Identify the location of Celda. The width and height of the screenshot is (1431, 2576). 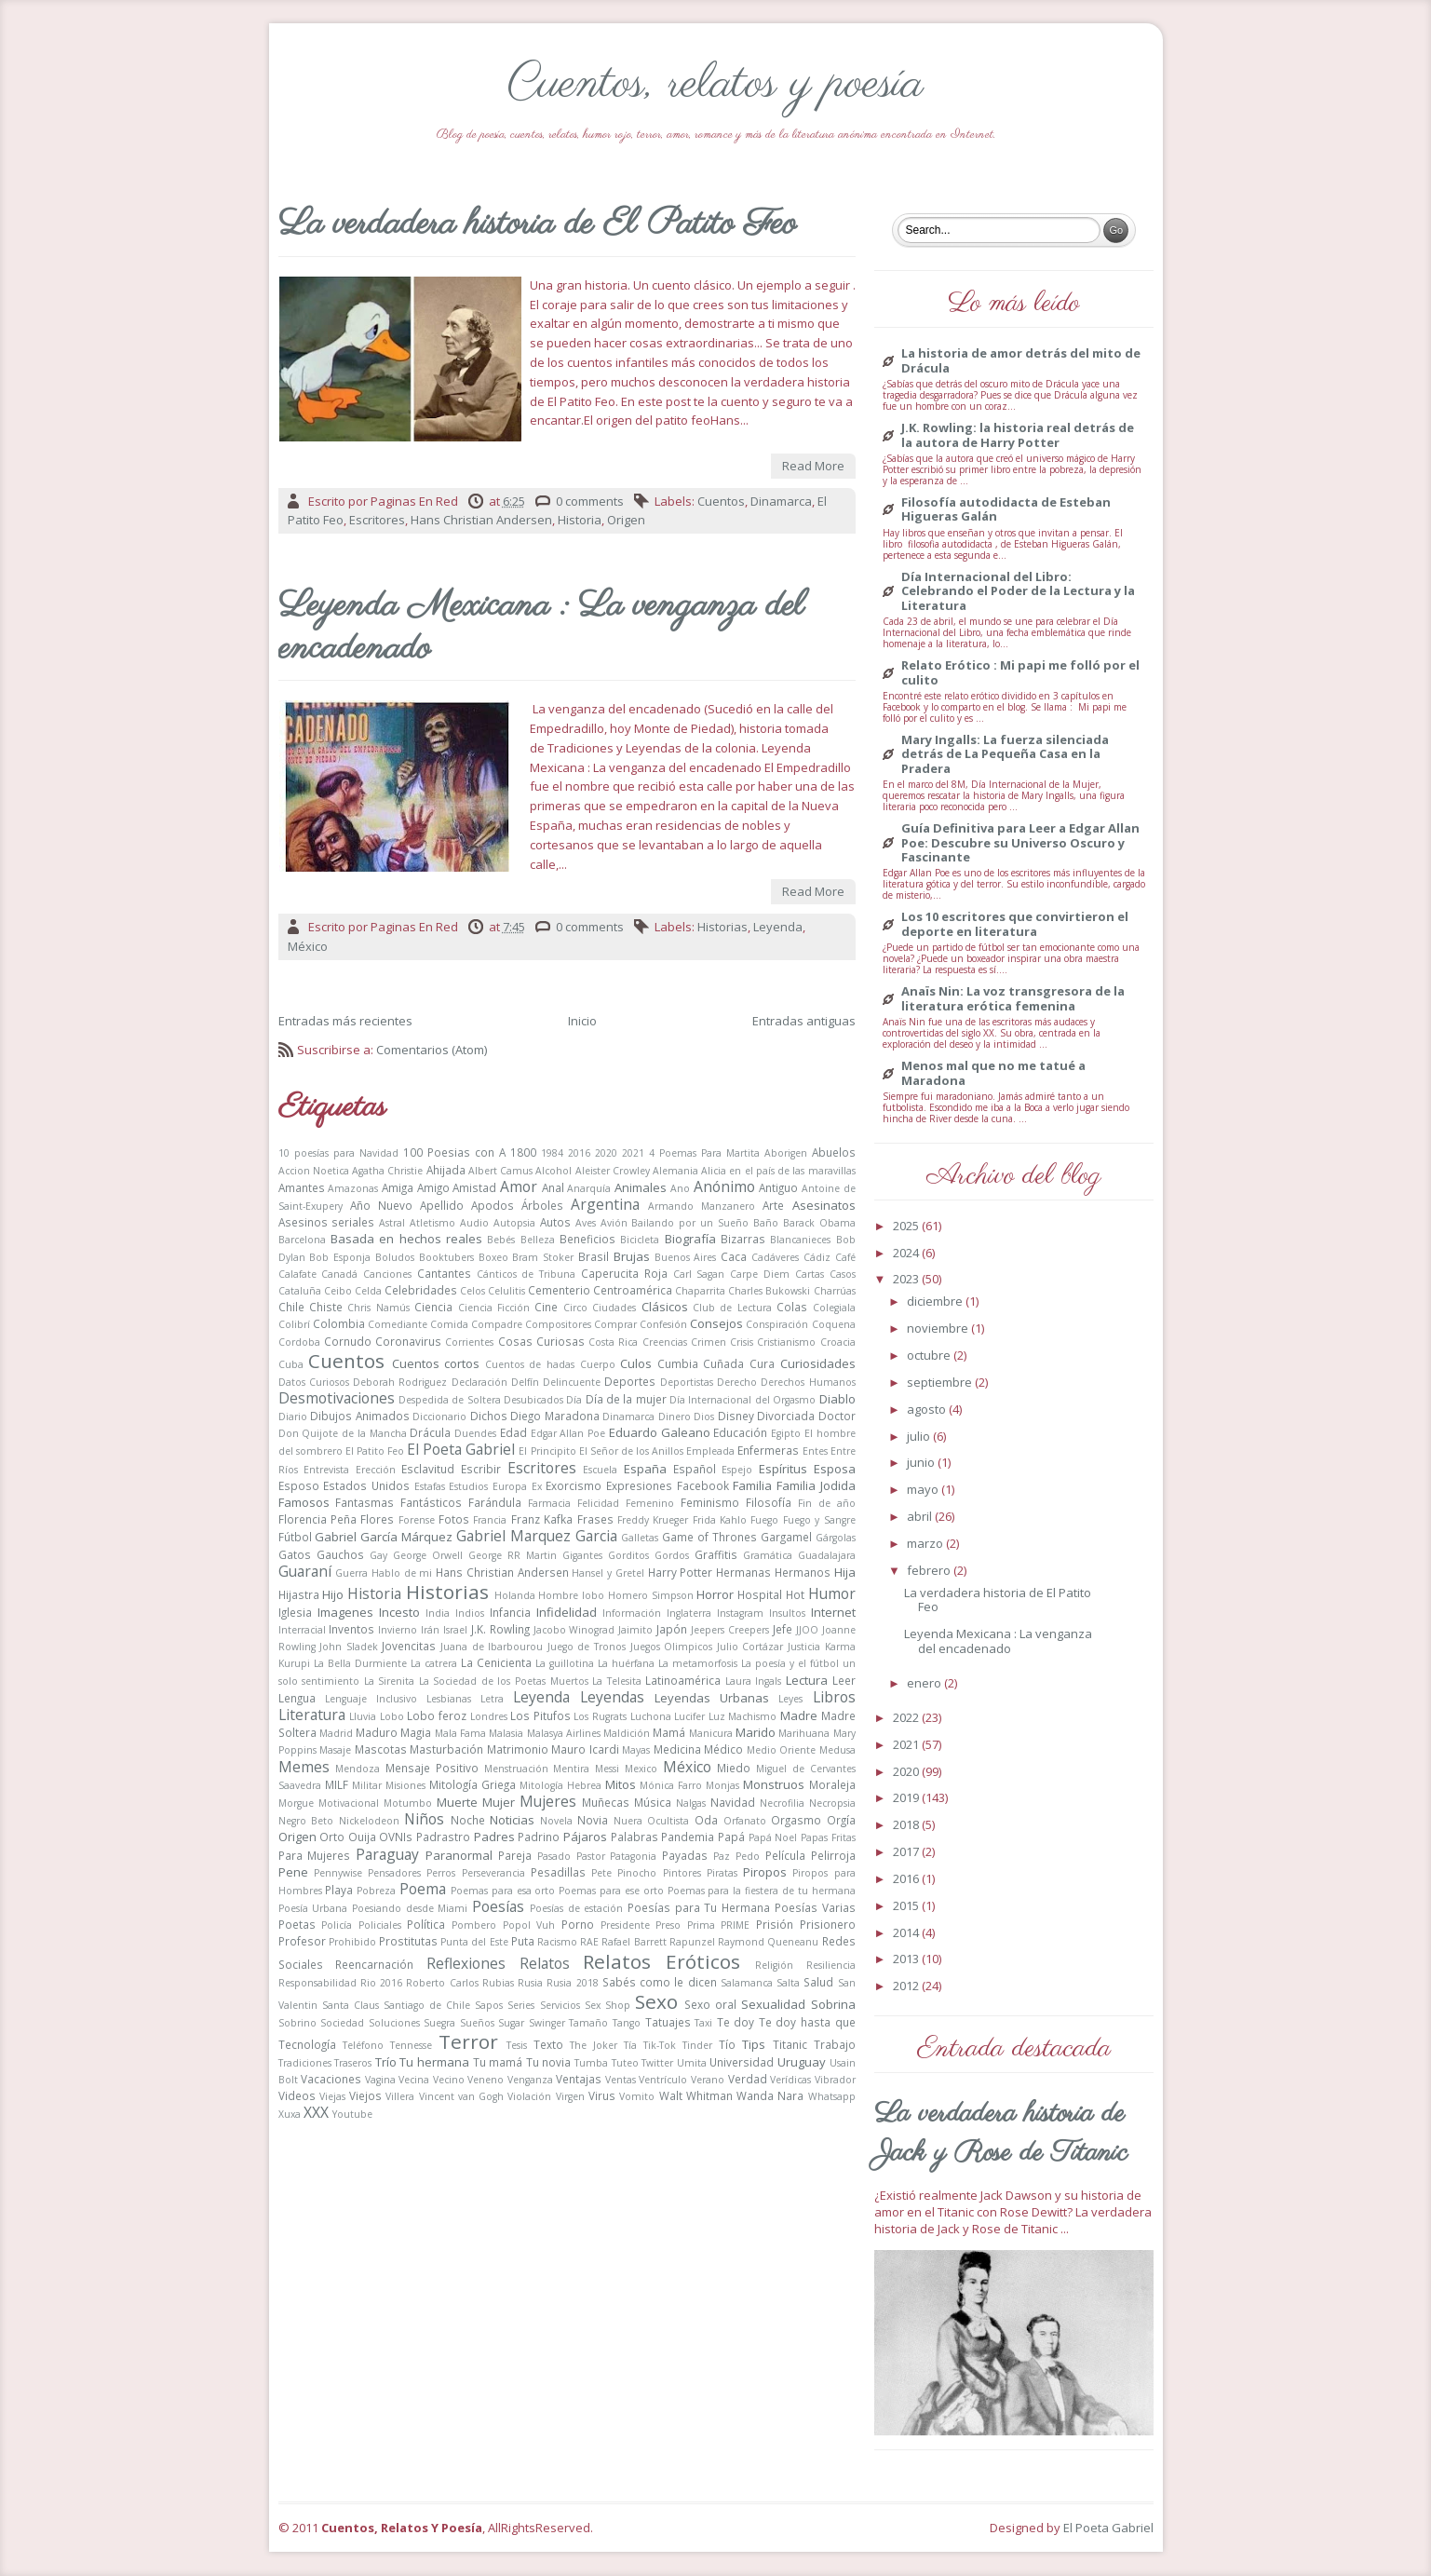
(368, 1290).